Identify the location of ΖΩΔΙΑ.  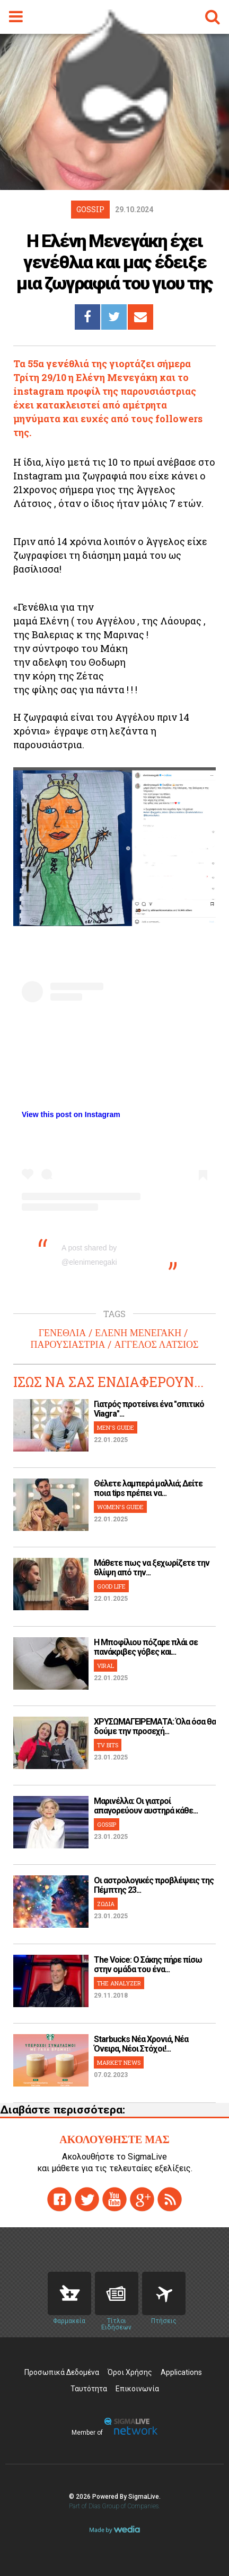
(105, 1904).